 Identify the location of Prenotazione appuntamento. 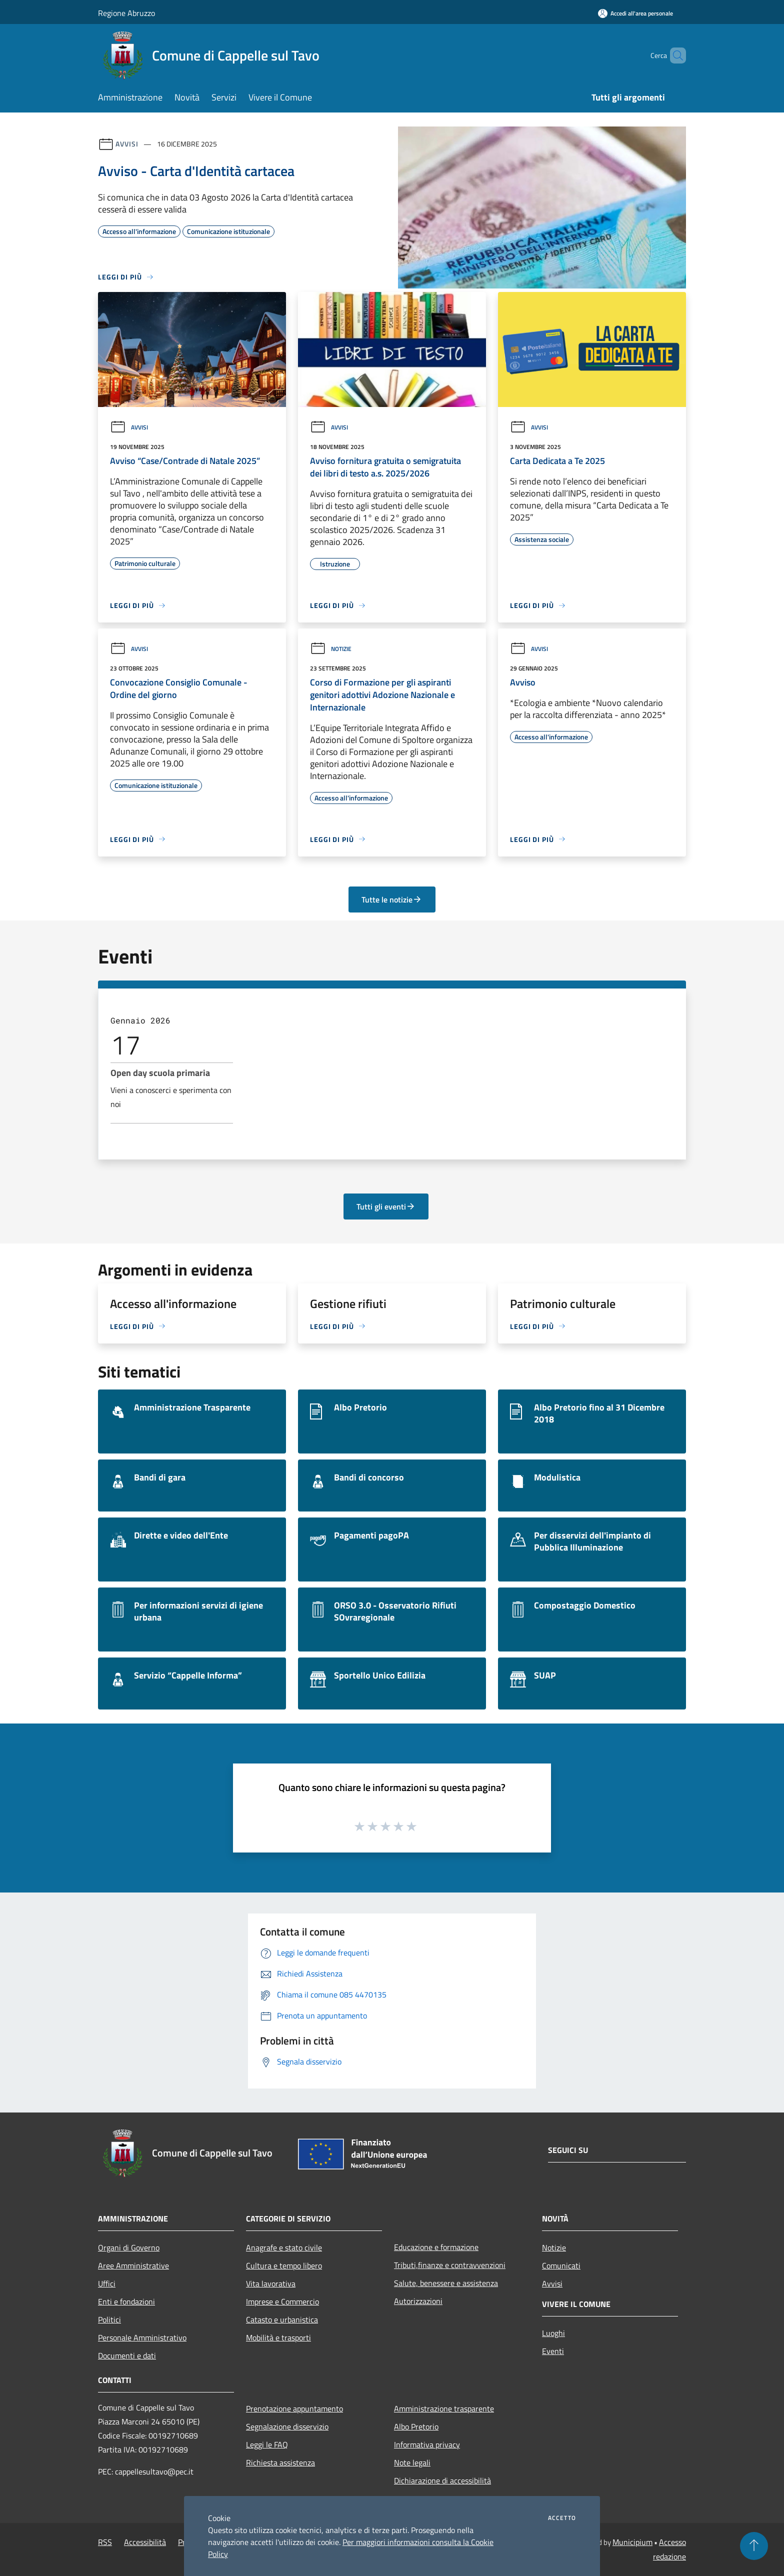
(294, 2408).